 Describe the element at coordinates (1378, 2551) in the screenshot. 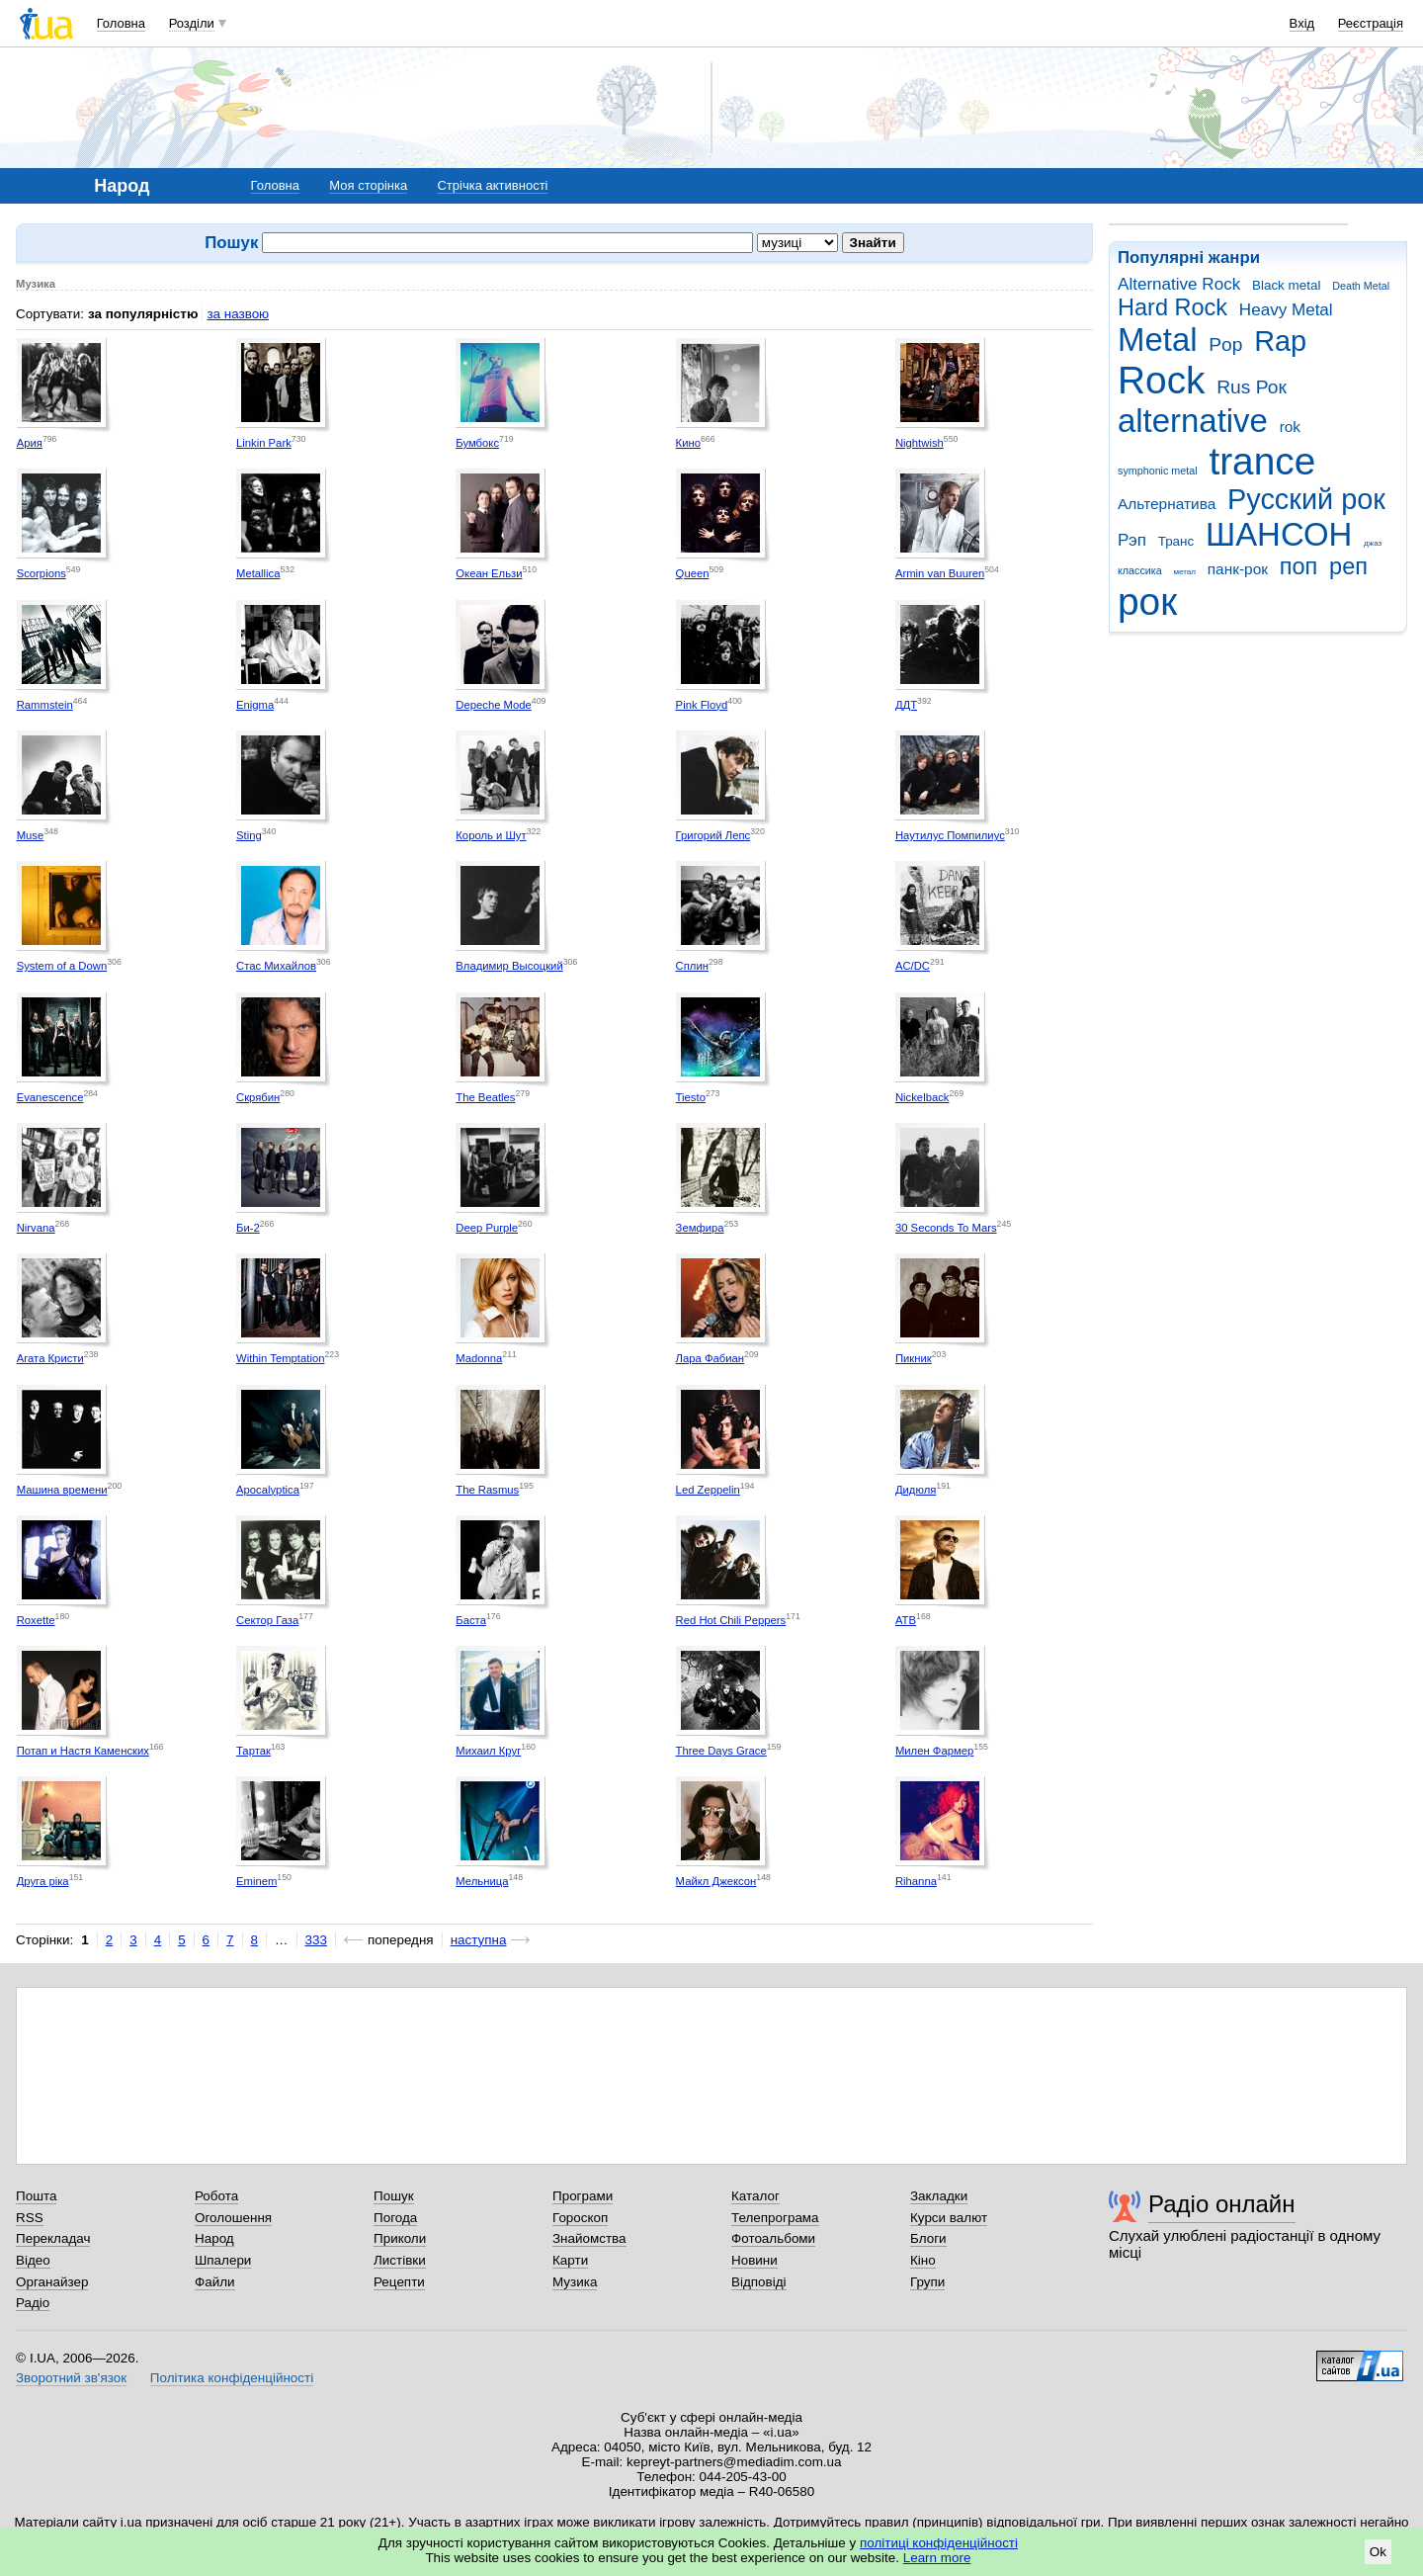

I see `Ok` at that location.